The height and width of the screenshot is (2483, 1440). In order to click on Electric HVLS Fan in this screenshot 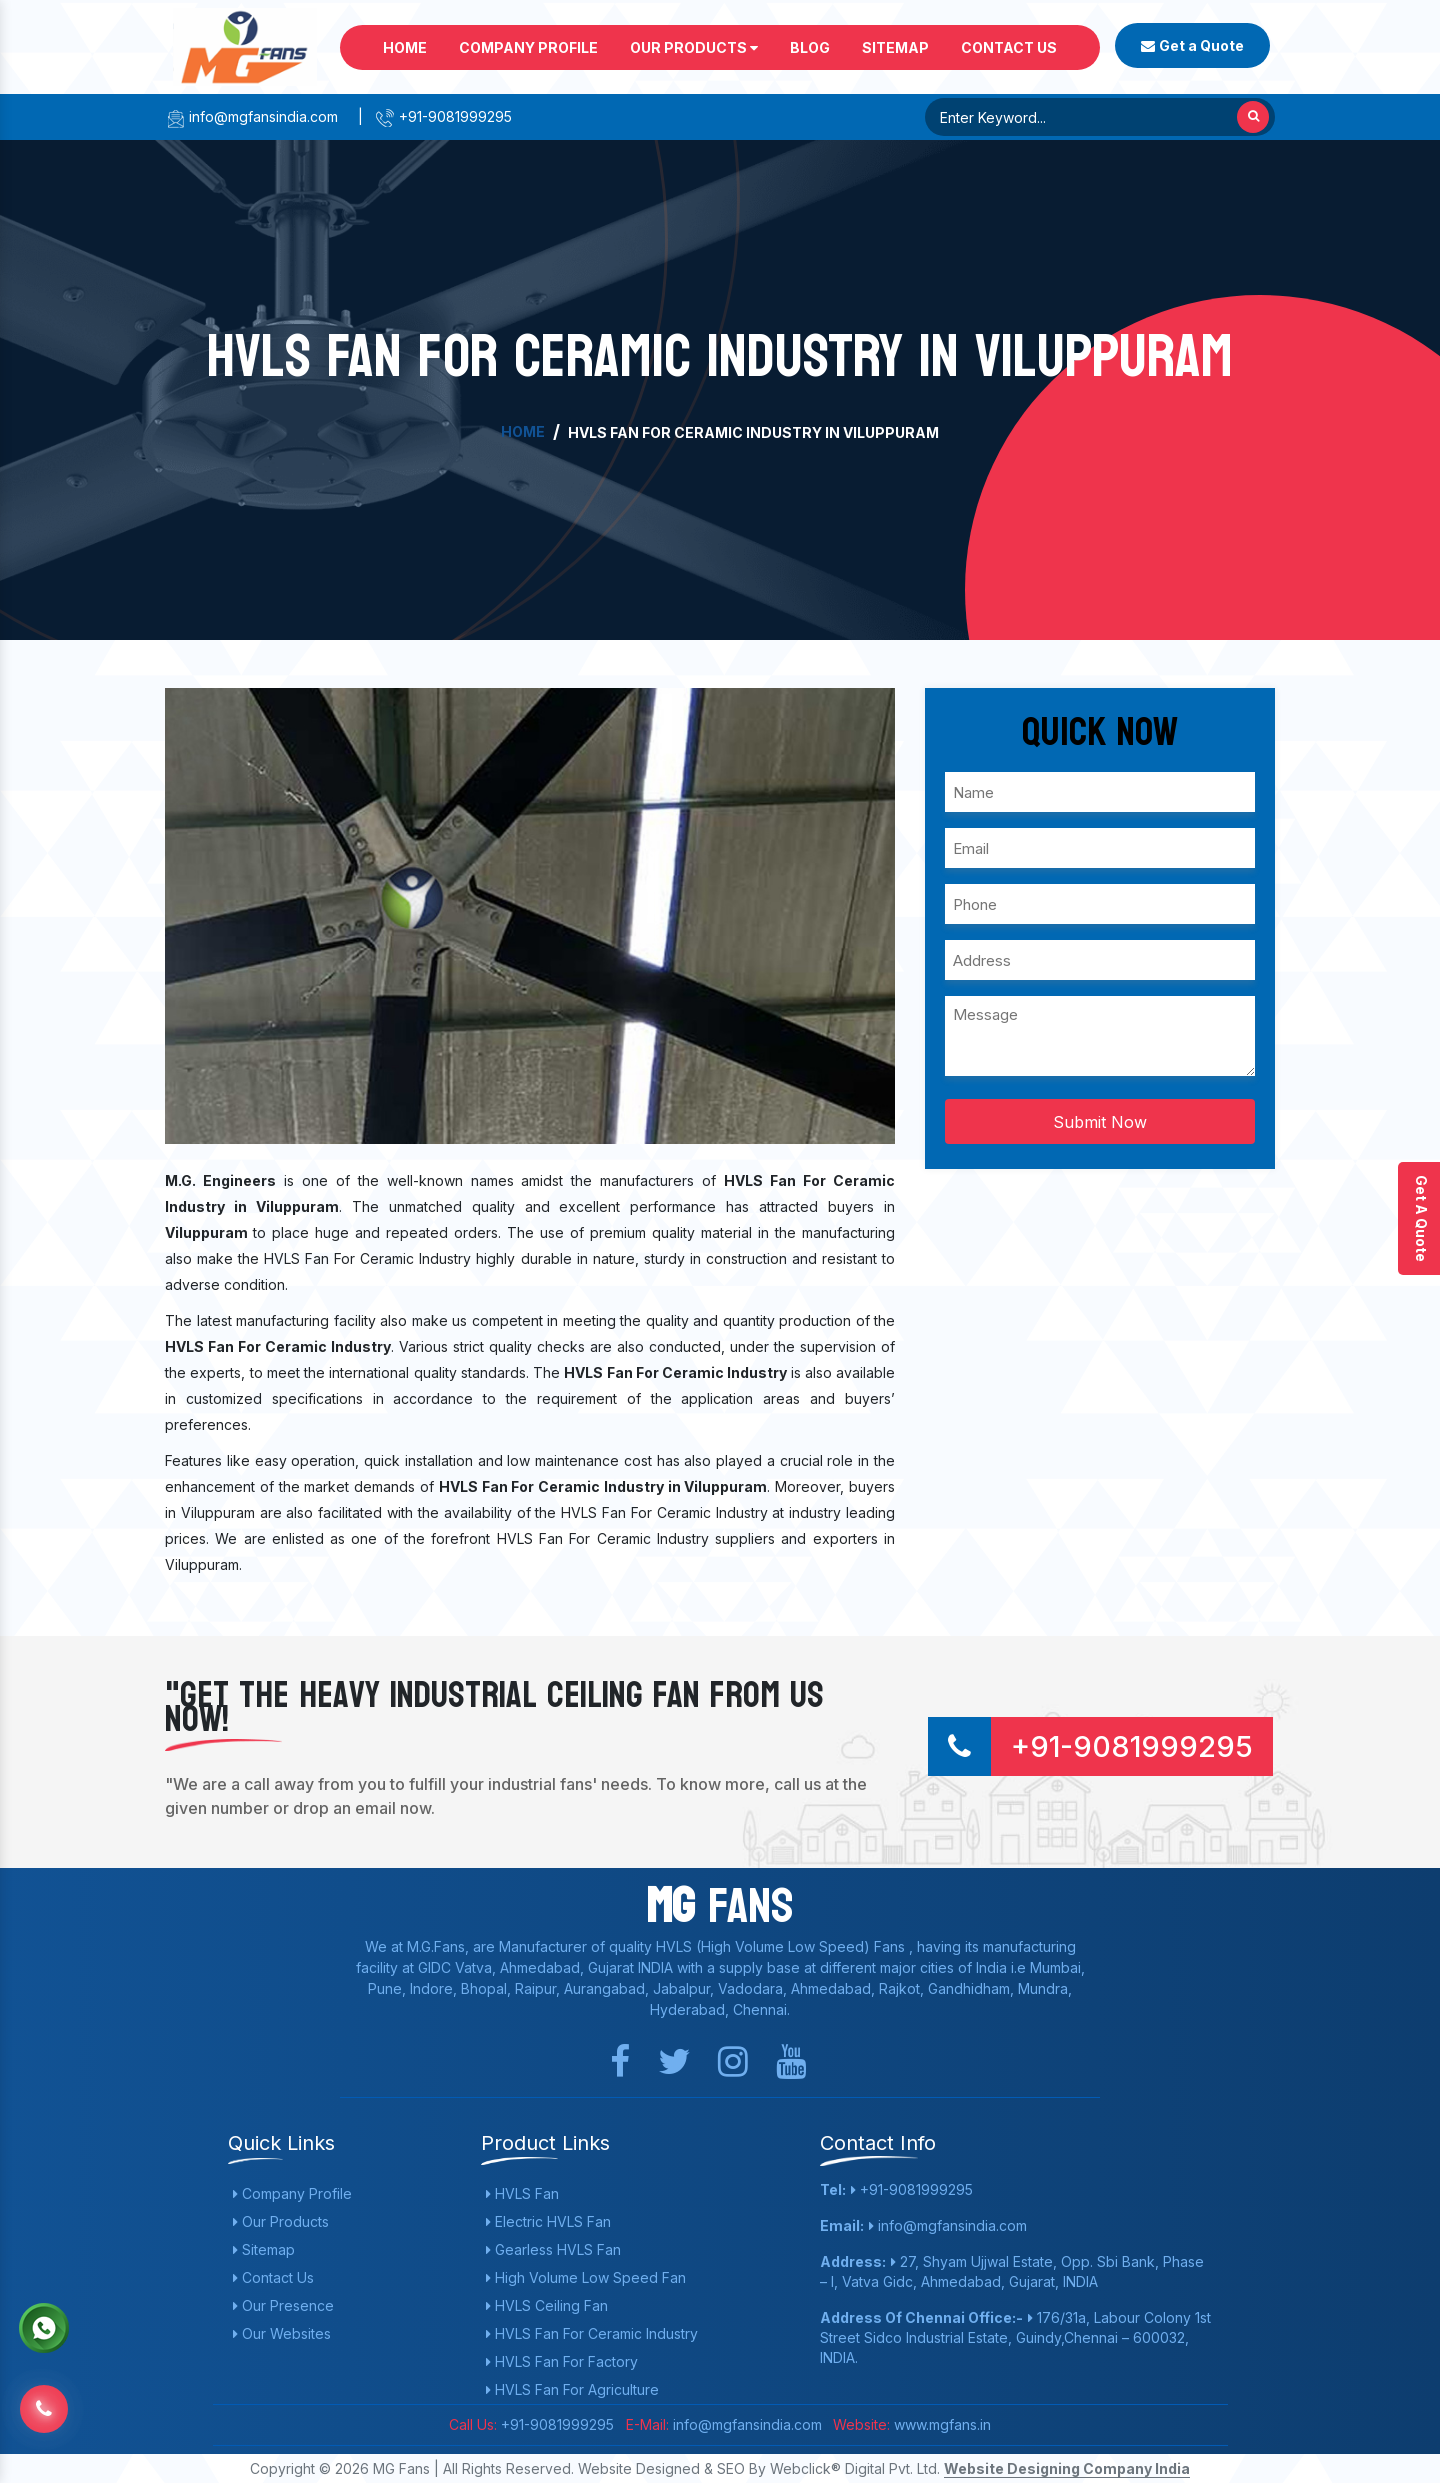, I will do `click(548, 2221)`.